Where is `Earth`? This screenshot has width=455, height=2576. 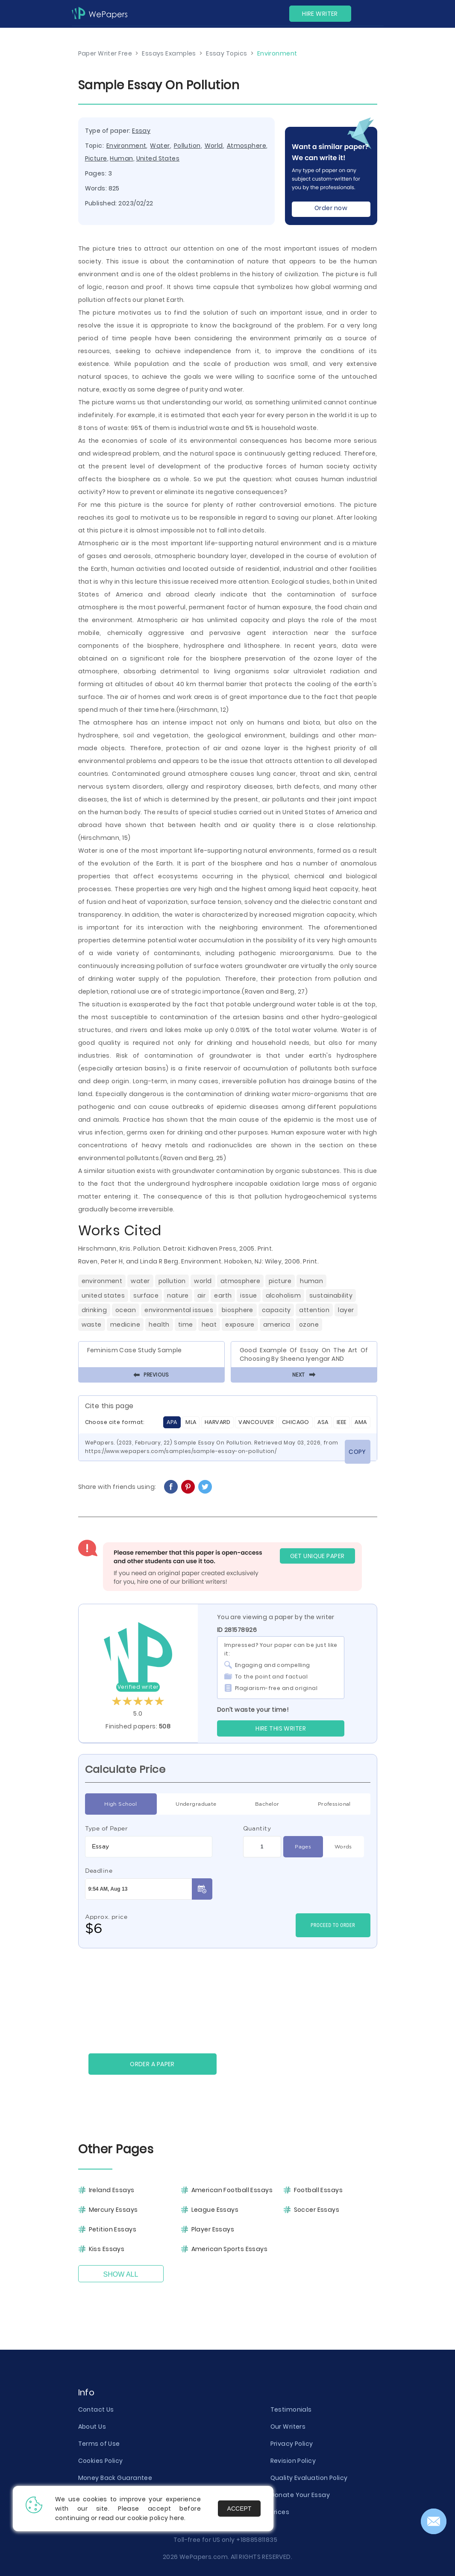 Earth is located at coordinates (223, 1295).